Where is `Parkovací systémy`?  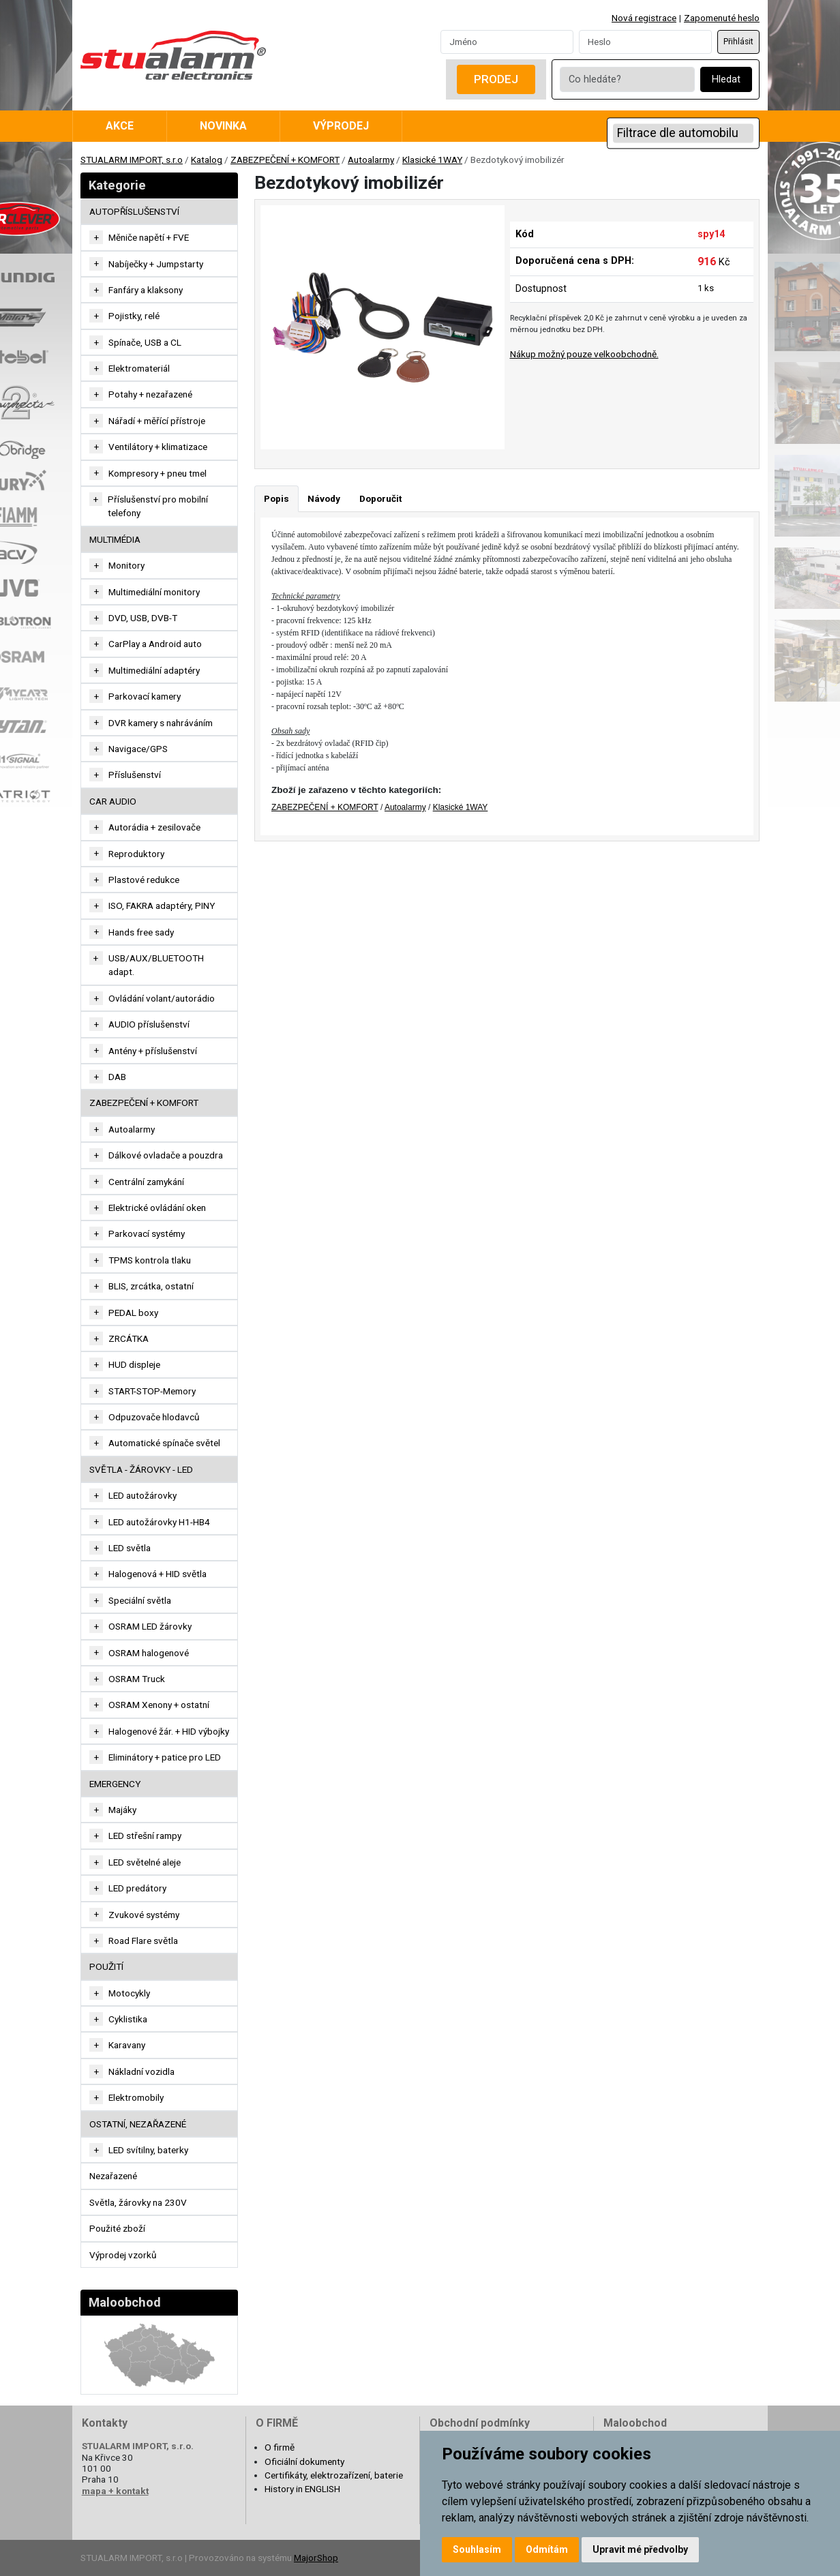
Parkovací systémy is located at coordinates (146, 1233).